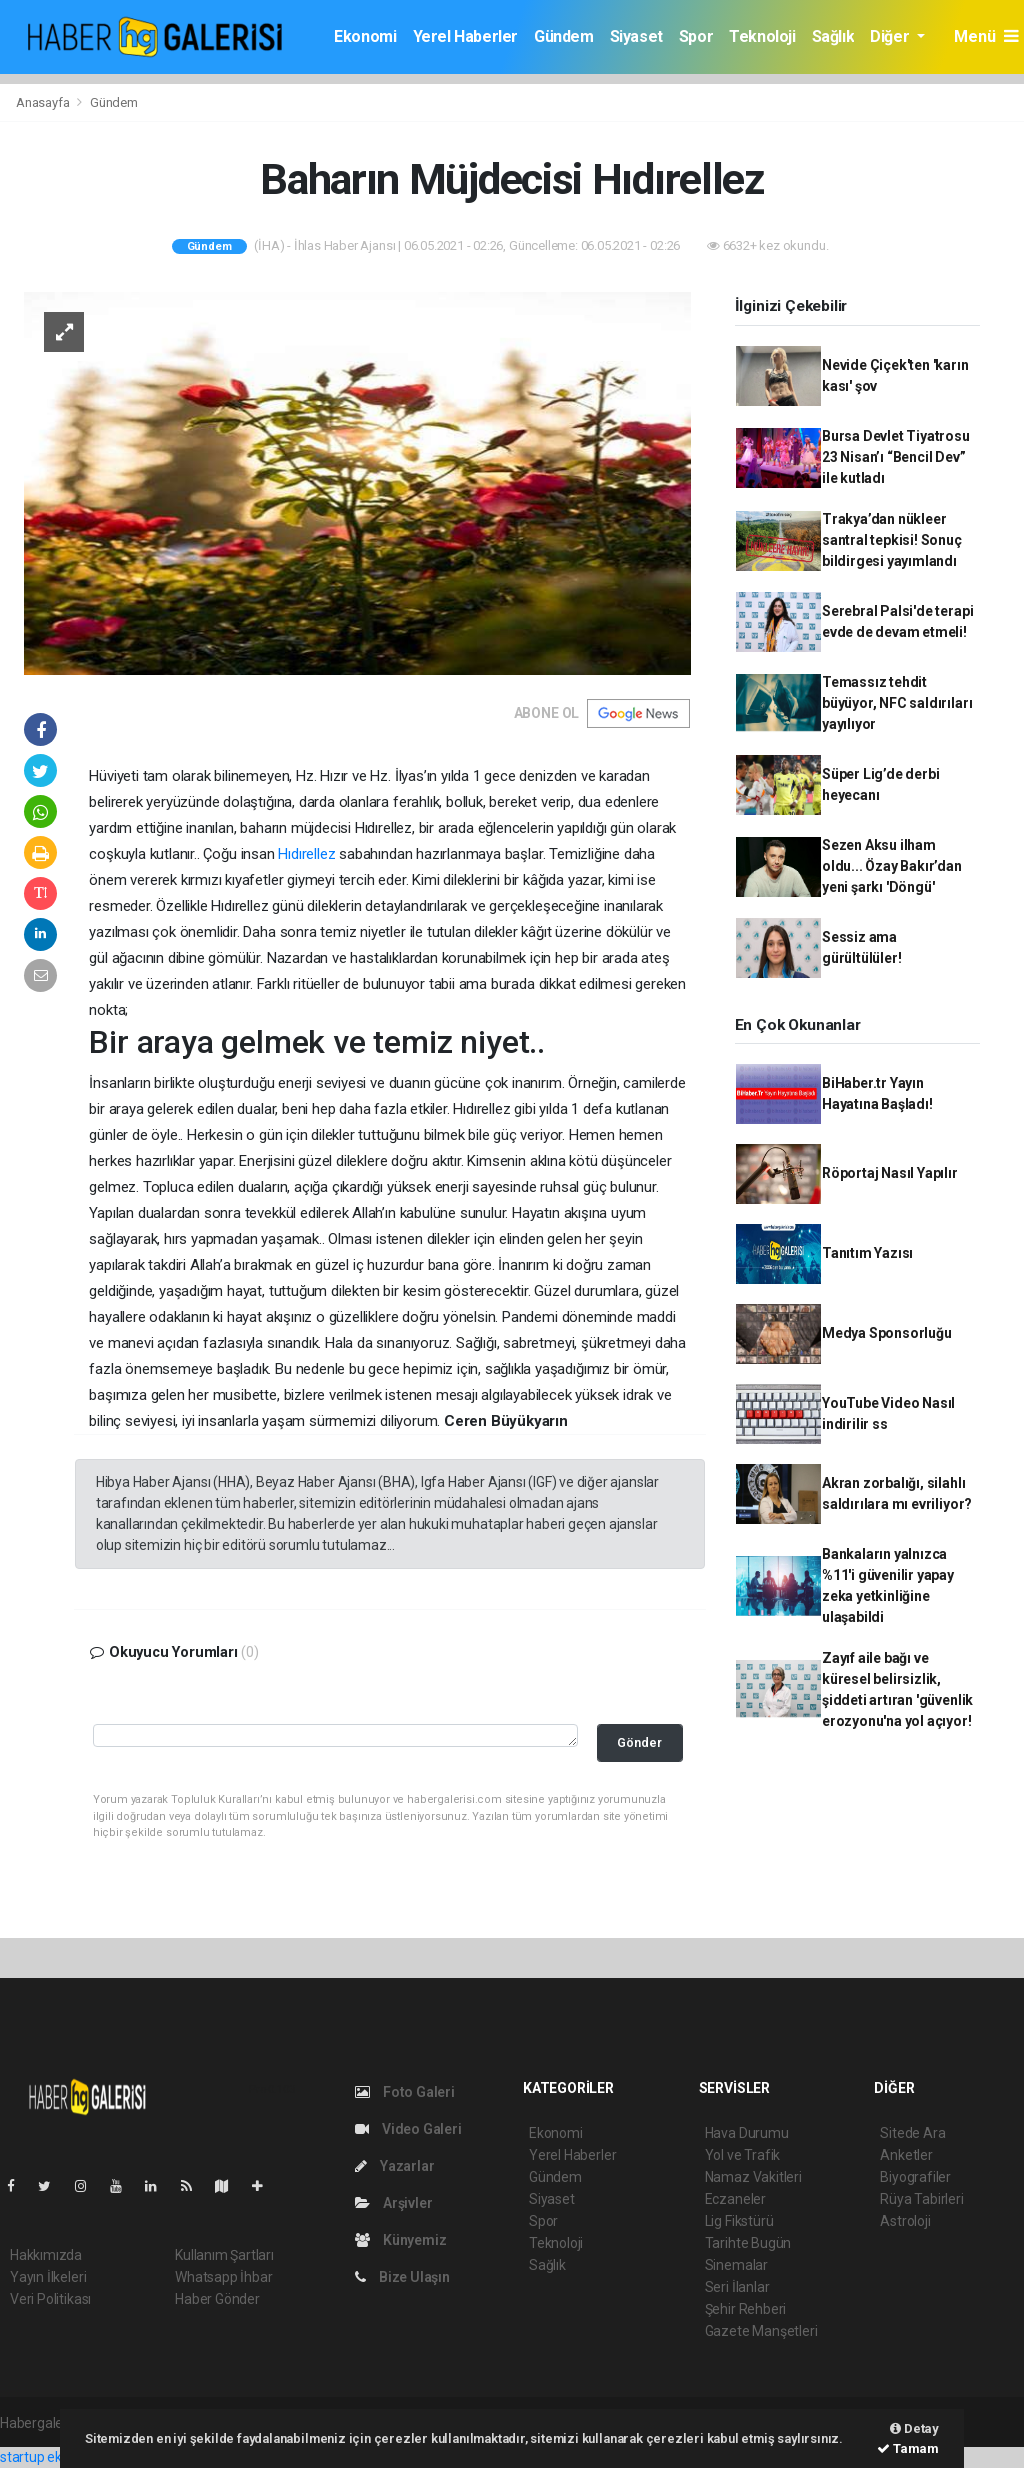  I want to click on Spor, so click(696, 36).